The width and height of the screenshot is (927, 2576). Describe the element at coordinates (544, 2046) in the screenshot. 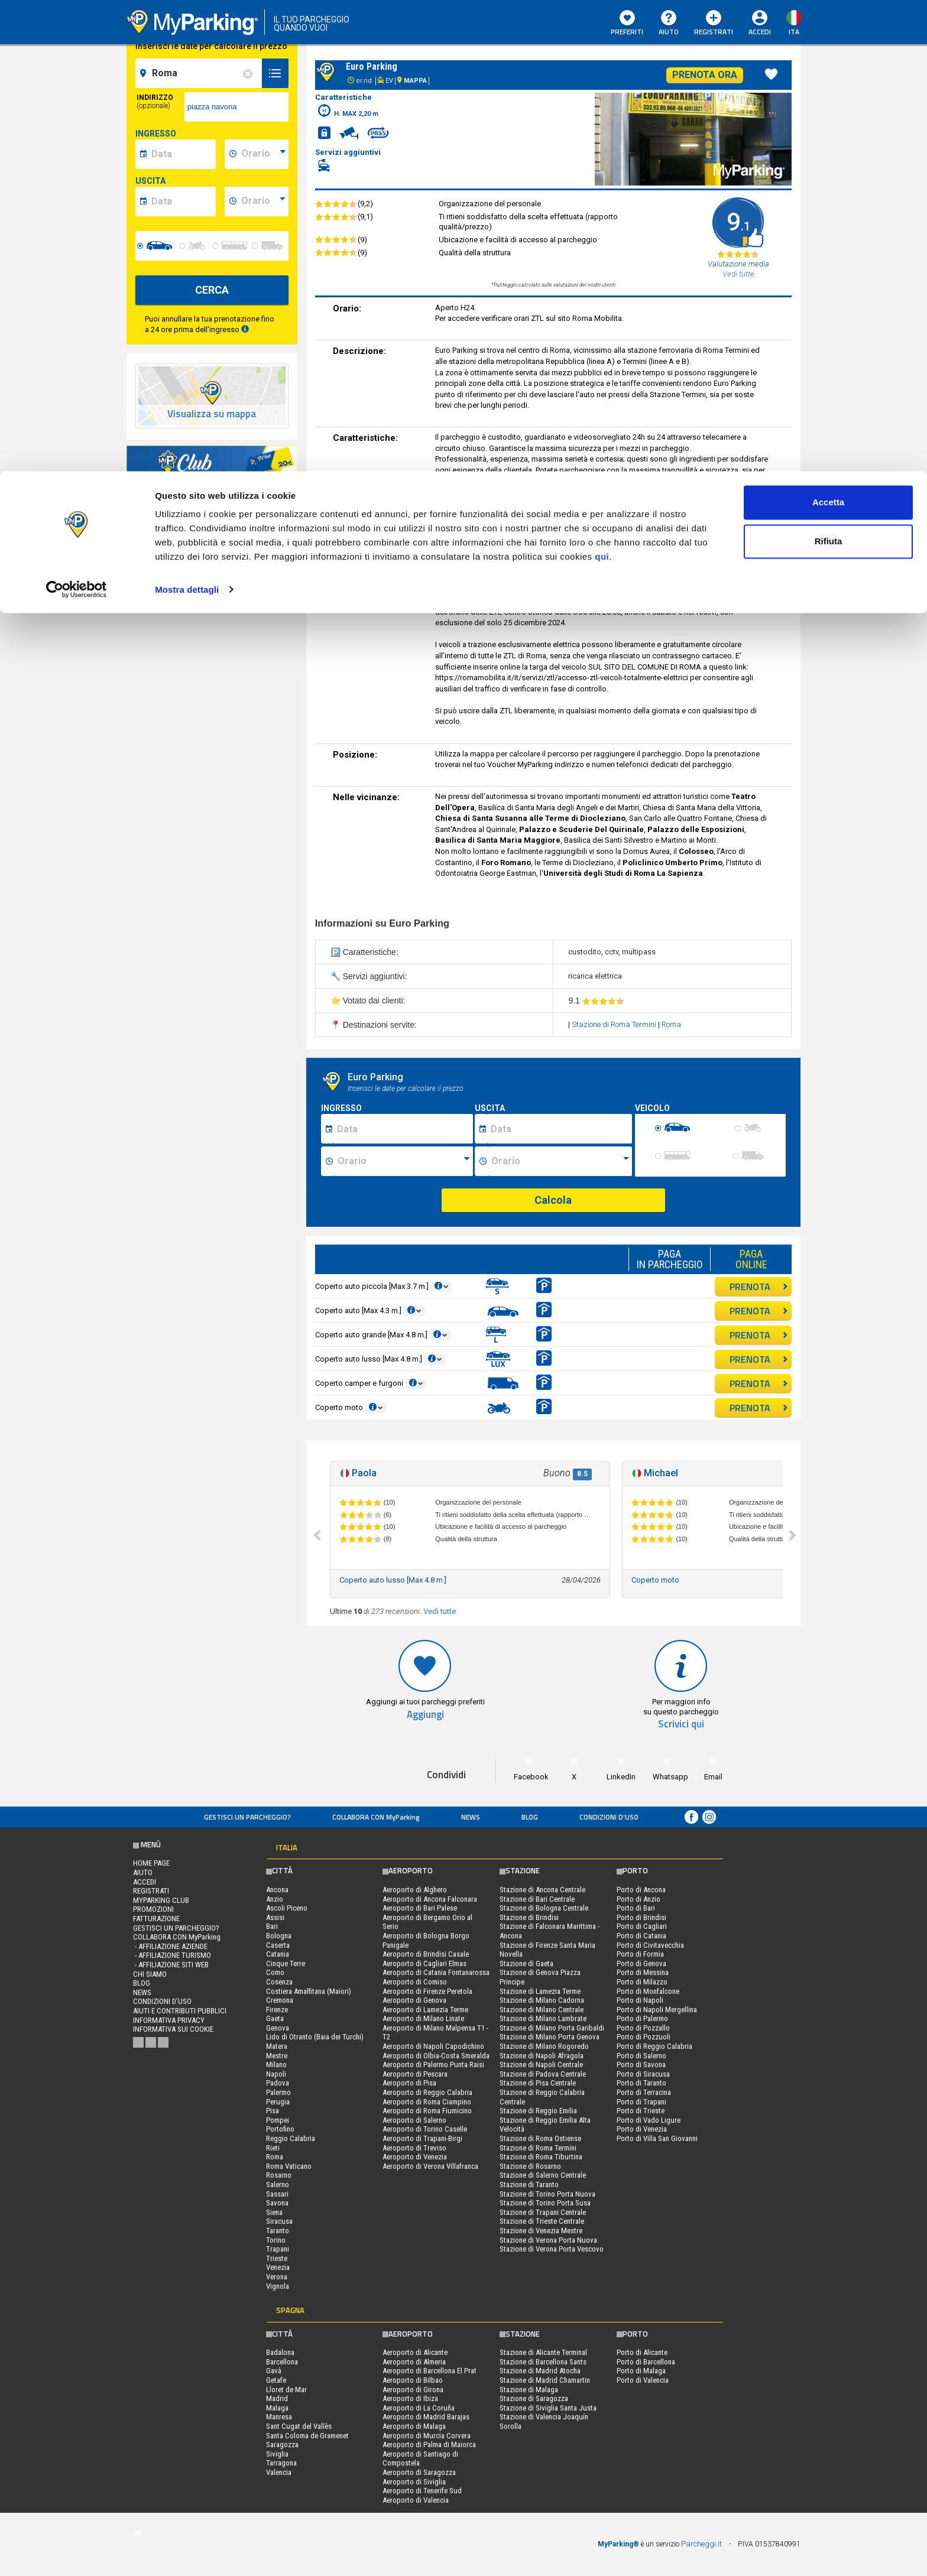

I see `Stazione di Milano Rogoredo` at that location.